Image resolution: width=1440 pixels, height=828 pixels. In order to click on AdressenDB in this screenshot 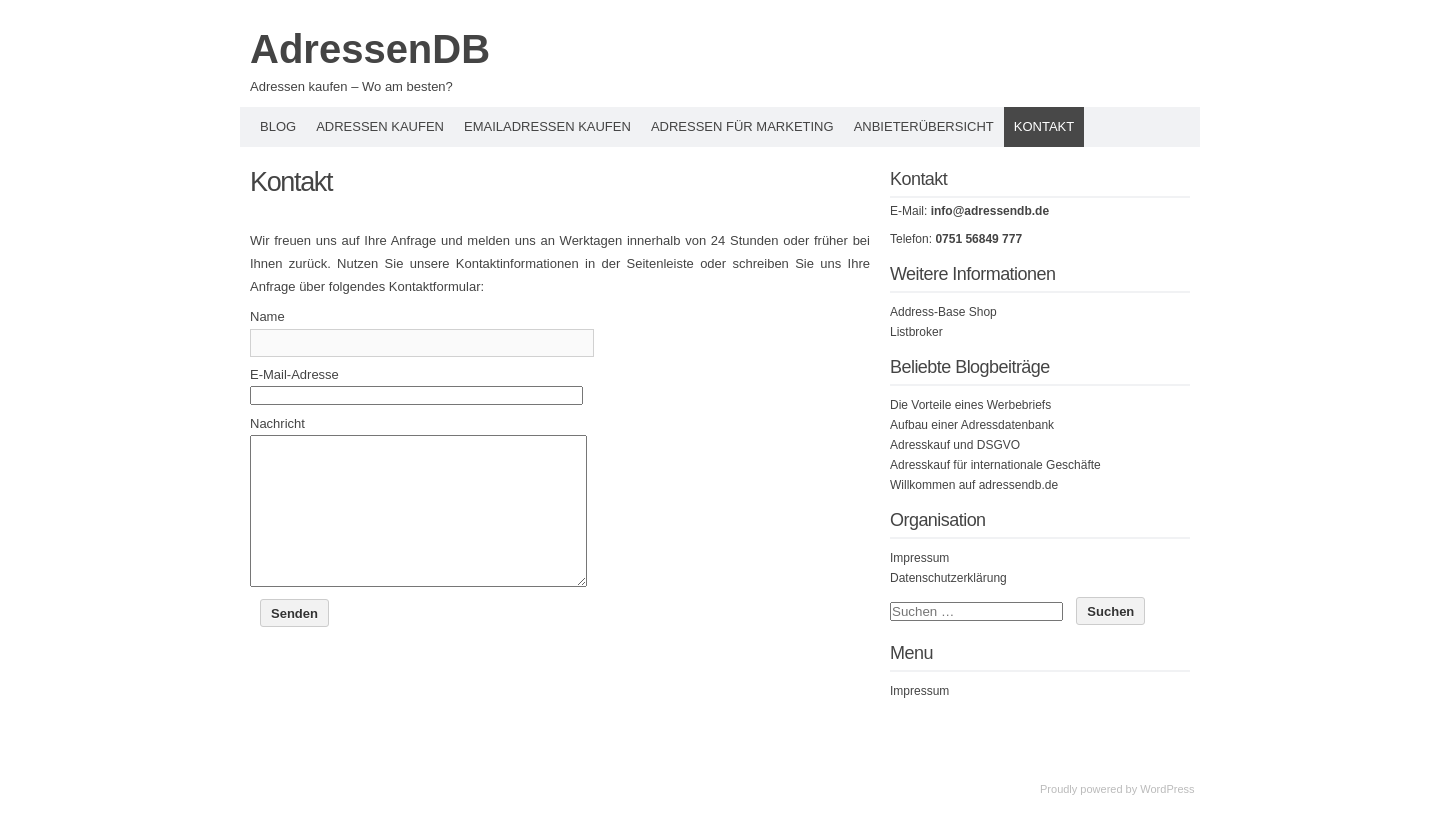, I will do `click(370, 49)`.